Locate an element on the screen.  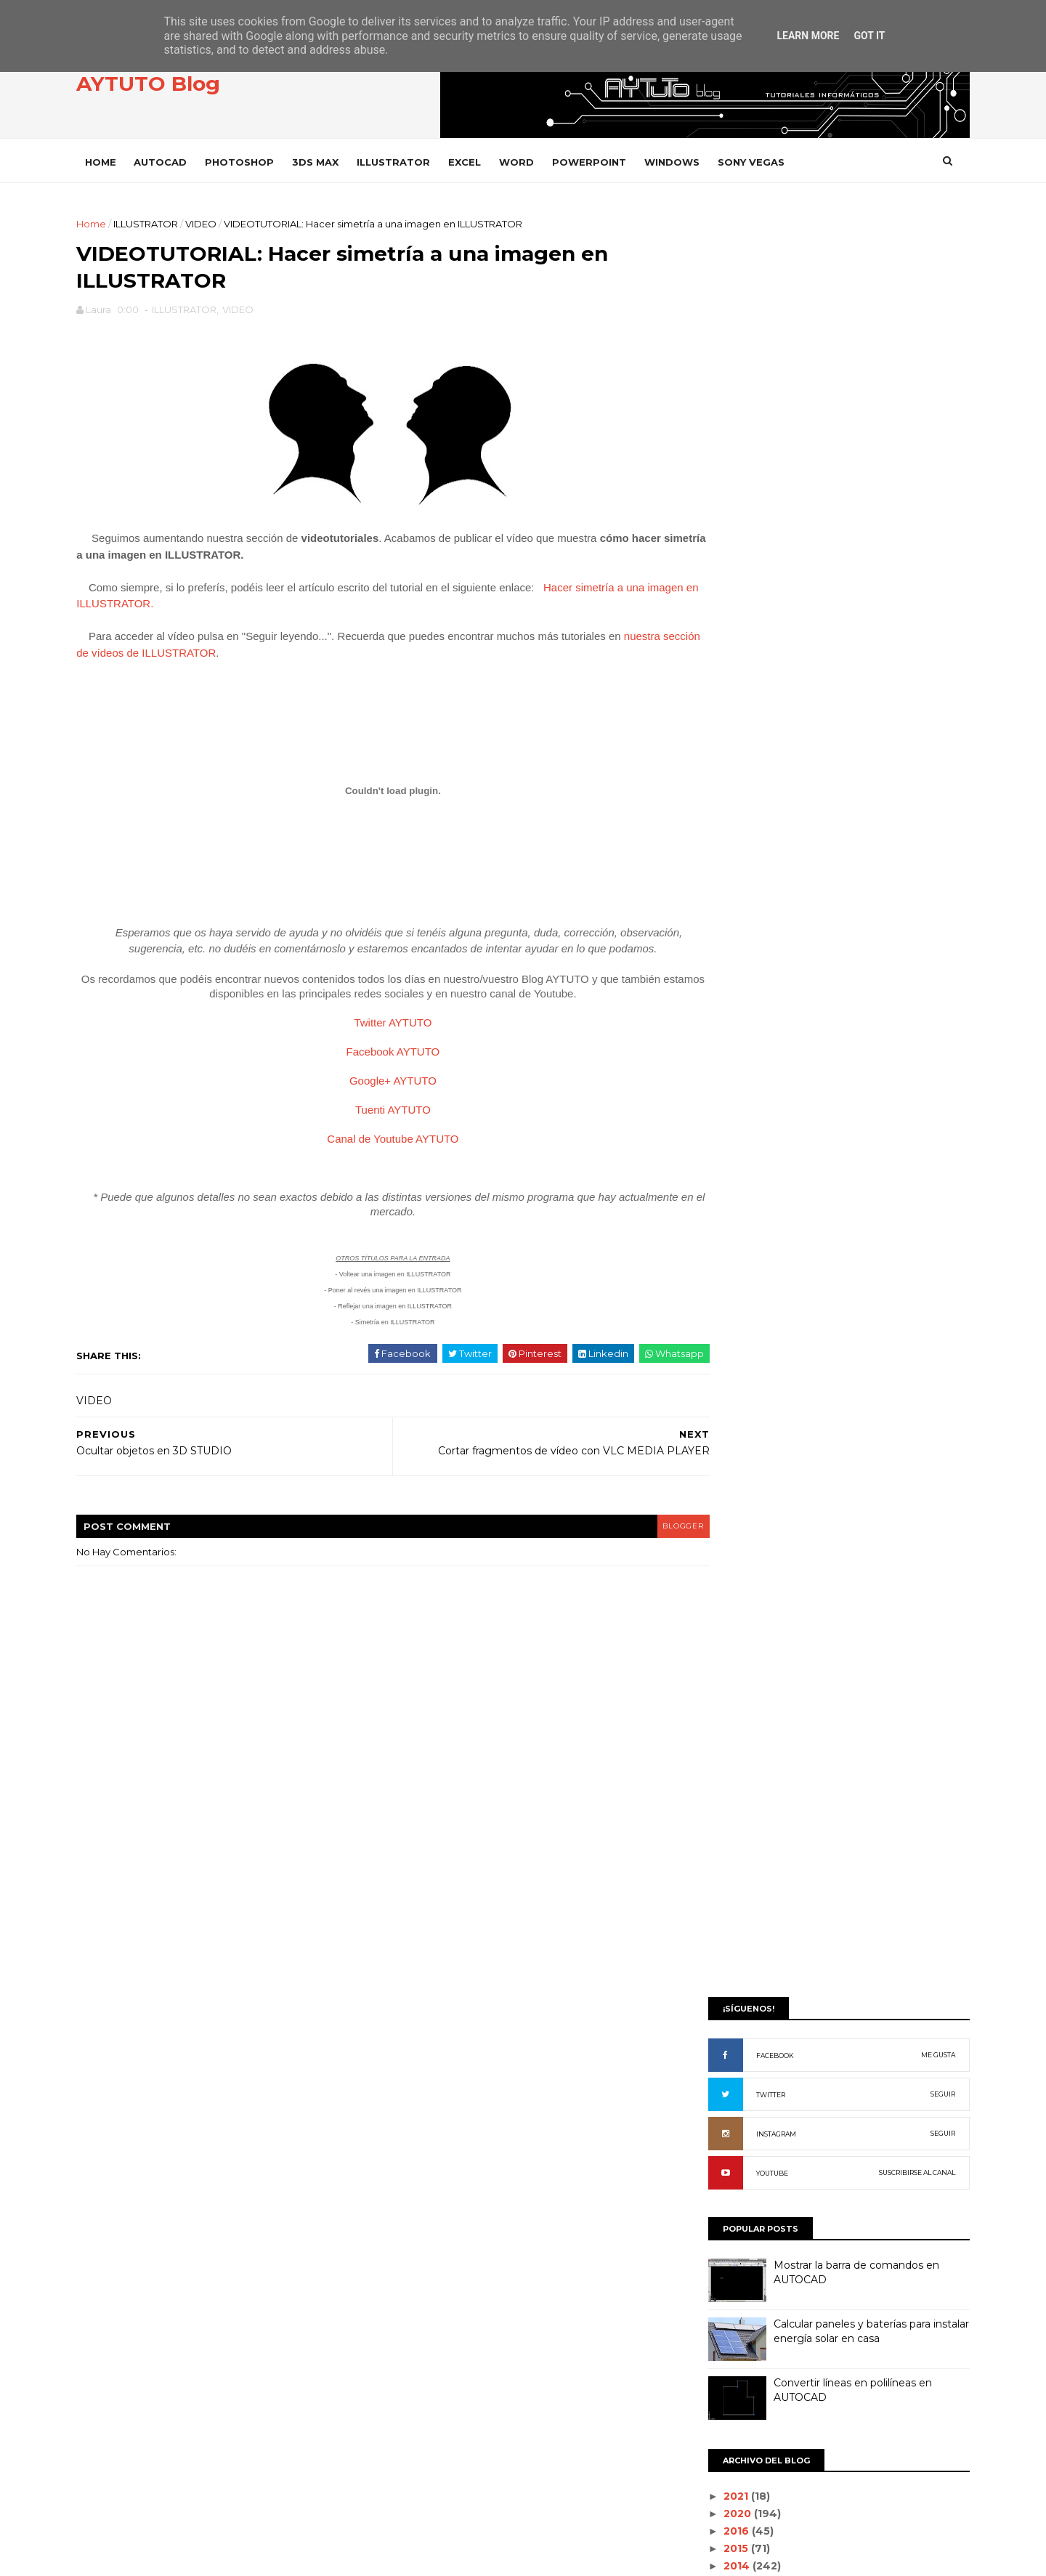
SAP is located at coordinates (710, 2003).